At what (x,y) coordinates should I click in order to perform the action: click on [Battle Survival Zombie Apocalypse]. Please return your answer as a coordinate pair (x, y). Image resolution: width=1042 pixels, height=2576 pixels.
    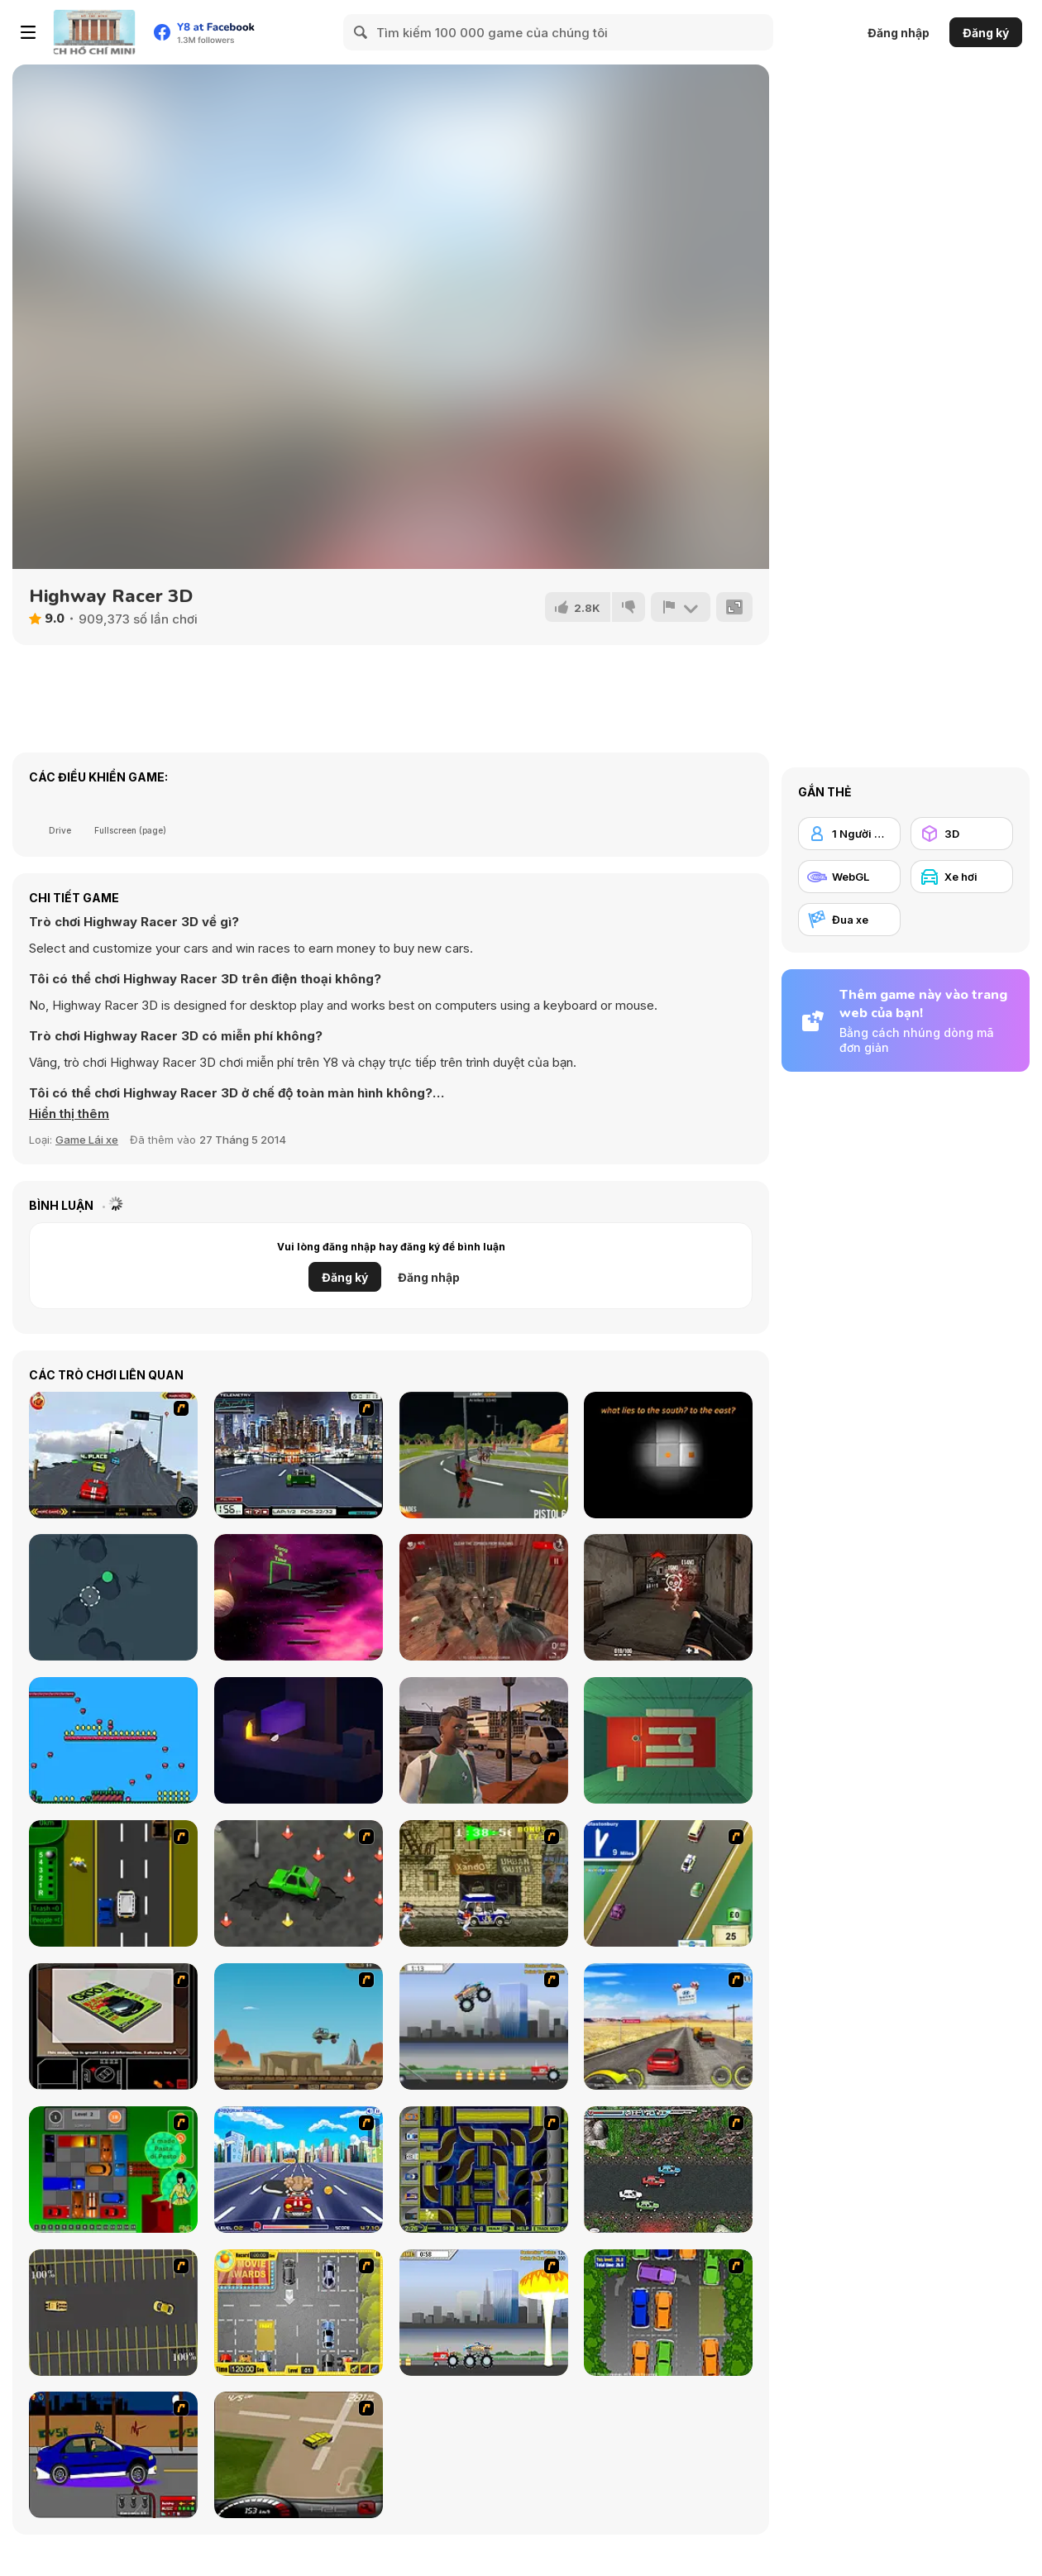
    Looking at the image, I should click on (483, 1455).